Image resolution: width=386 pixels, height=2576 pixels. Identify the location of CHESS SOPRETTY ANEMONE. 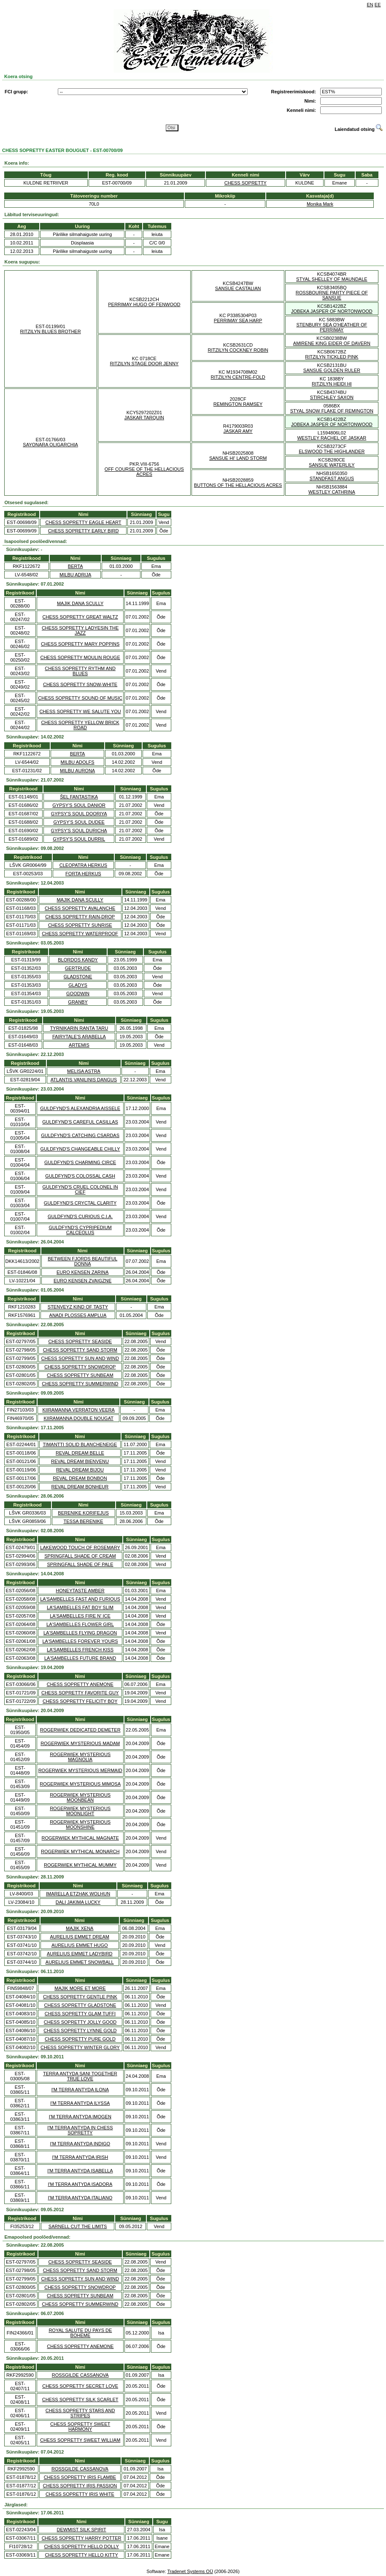
(80, 1684).